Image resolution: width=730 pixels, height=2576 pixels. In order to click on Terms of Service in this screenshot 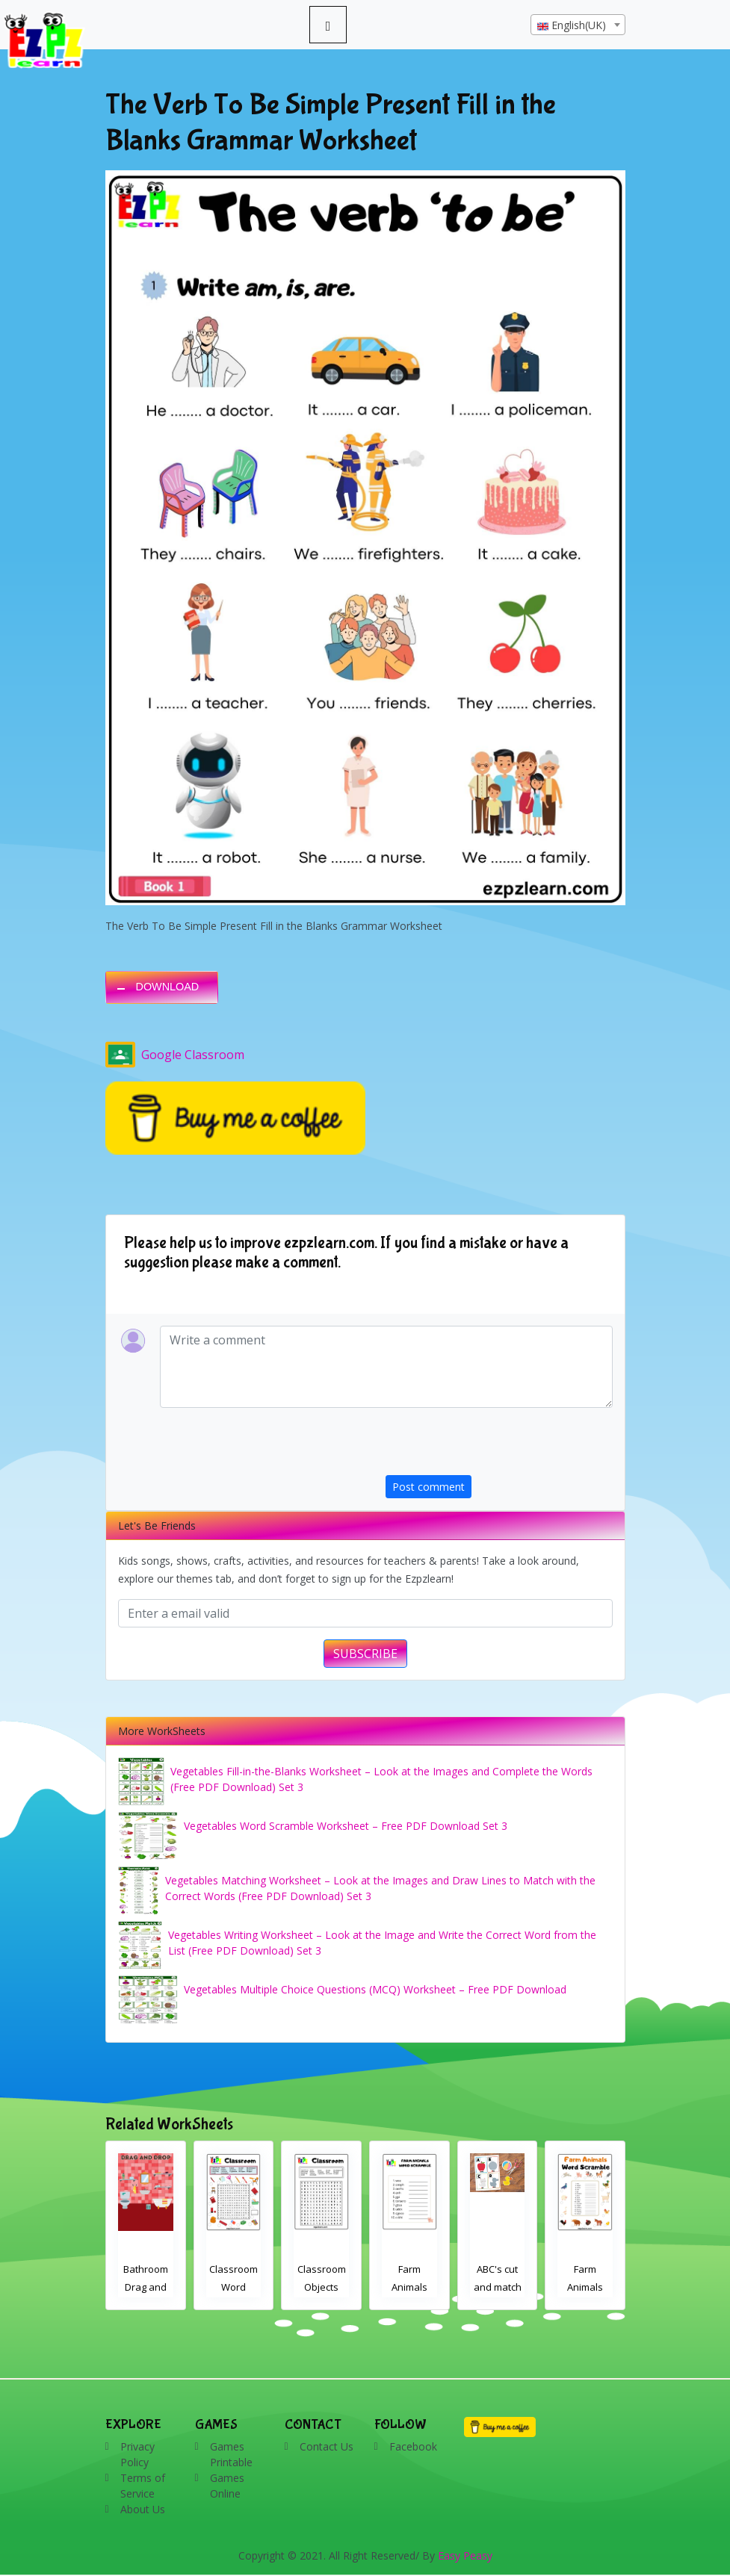, I will do `click(142, 2486)`.